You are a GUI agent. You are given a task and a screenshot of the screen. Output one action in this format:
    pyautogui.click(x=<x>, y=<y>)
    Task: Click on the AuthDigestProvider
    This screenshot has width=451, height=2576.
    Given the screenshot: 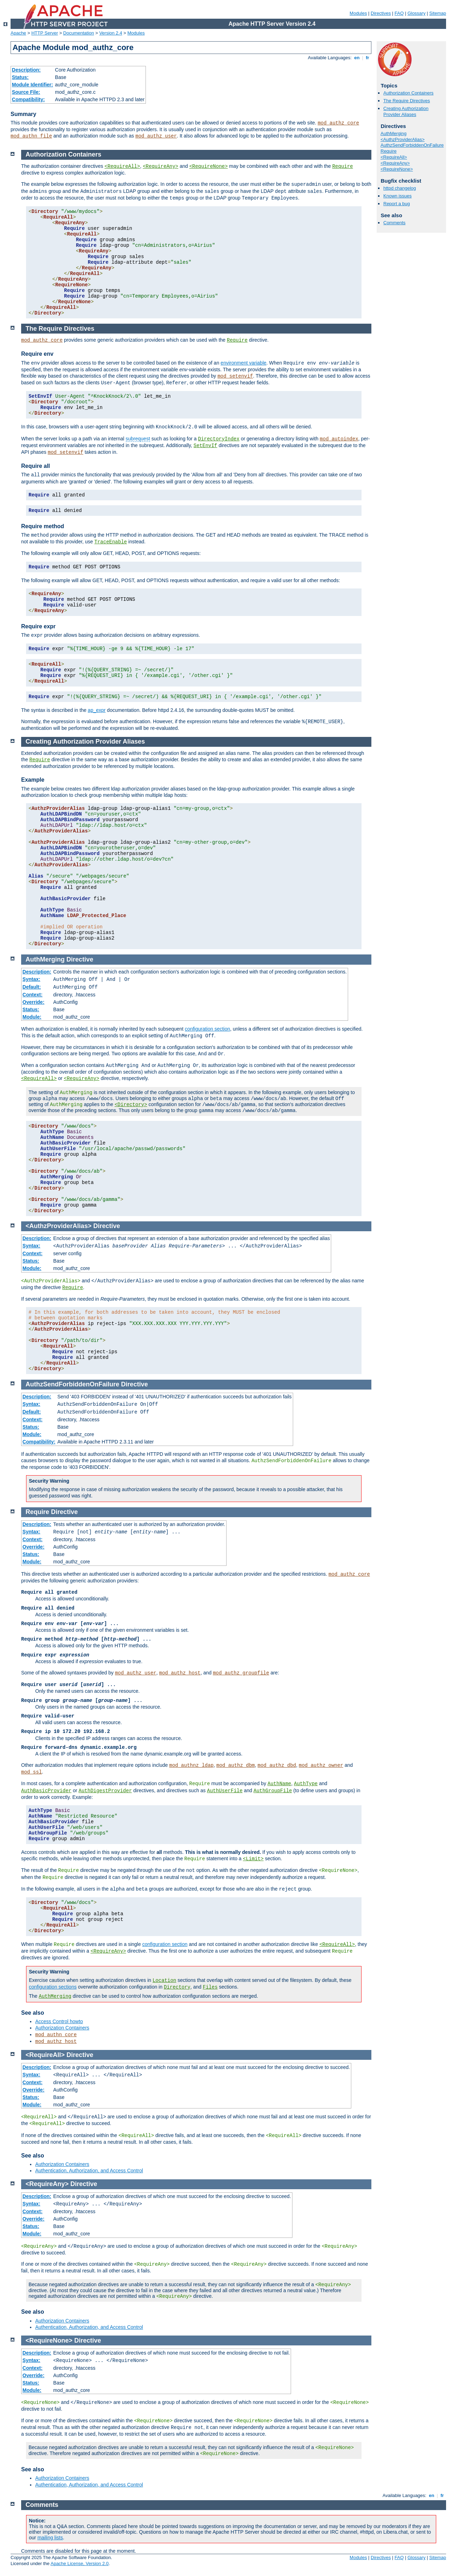 What is the action you would take?
    pyautogui.click(x=105, y=1791)
    